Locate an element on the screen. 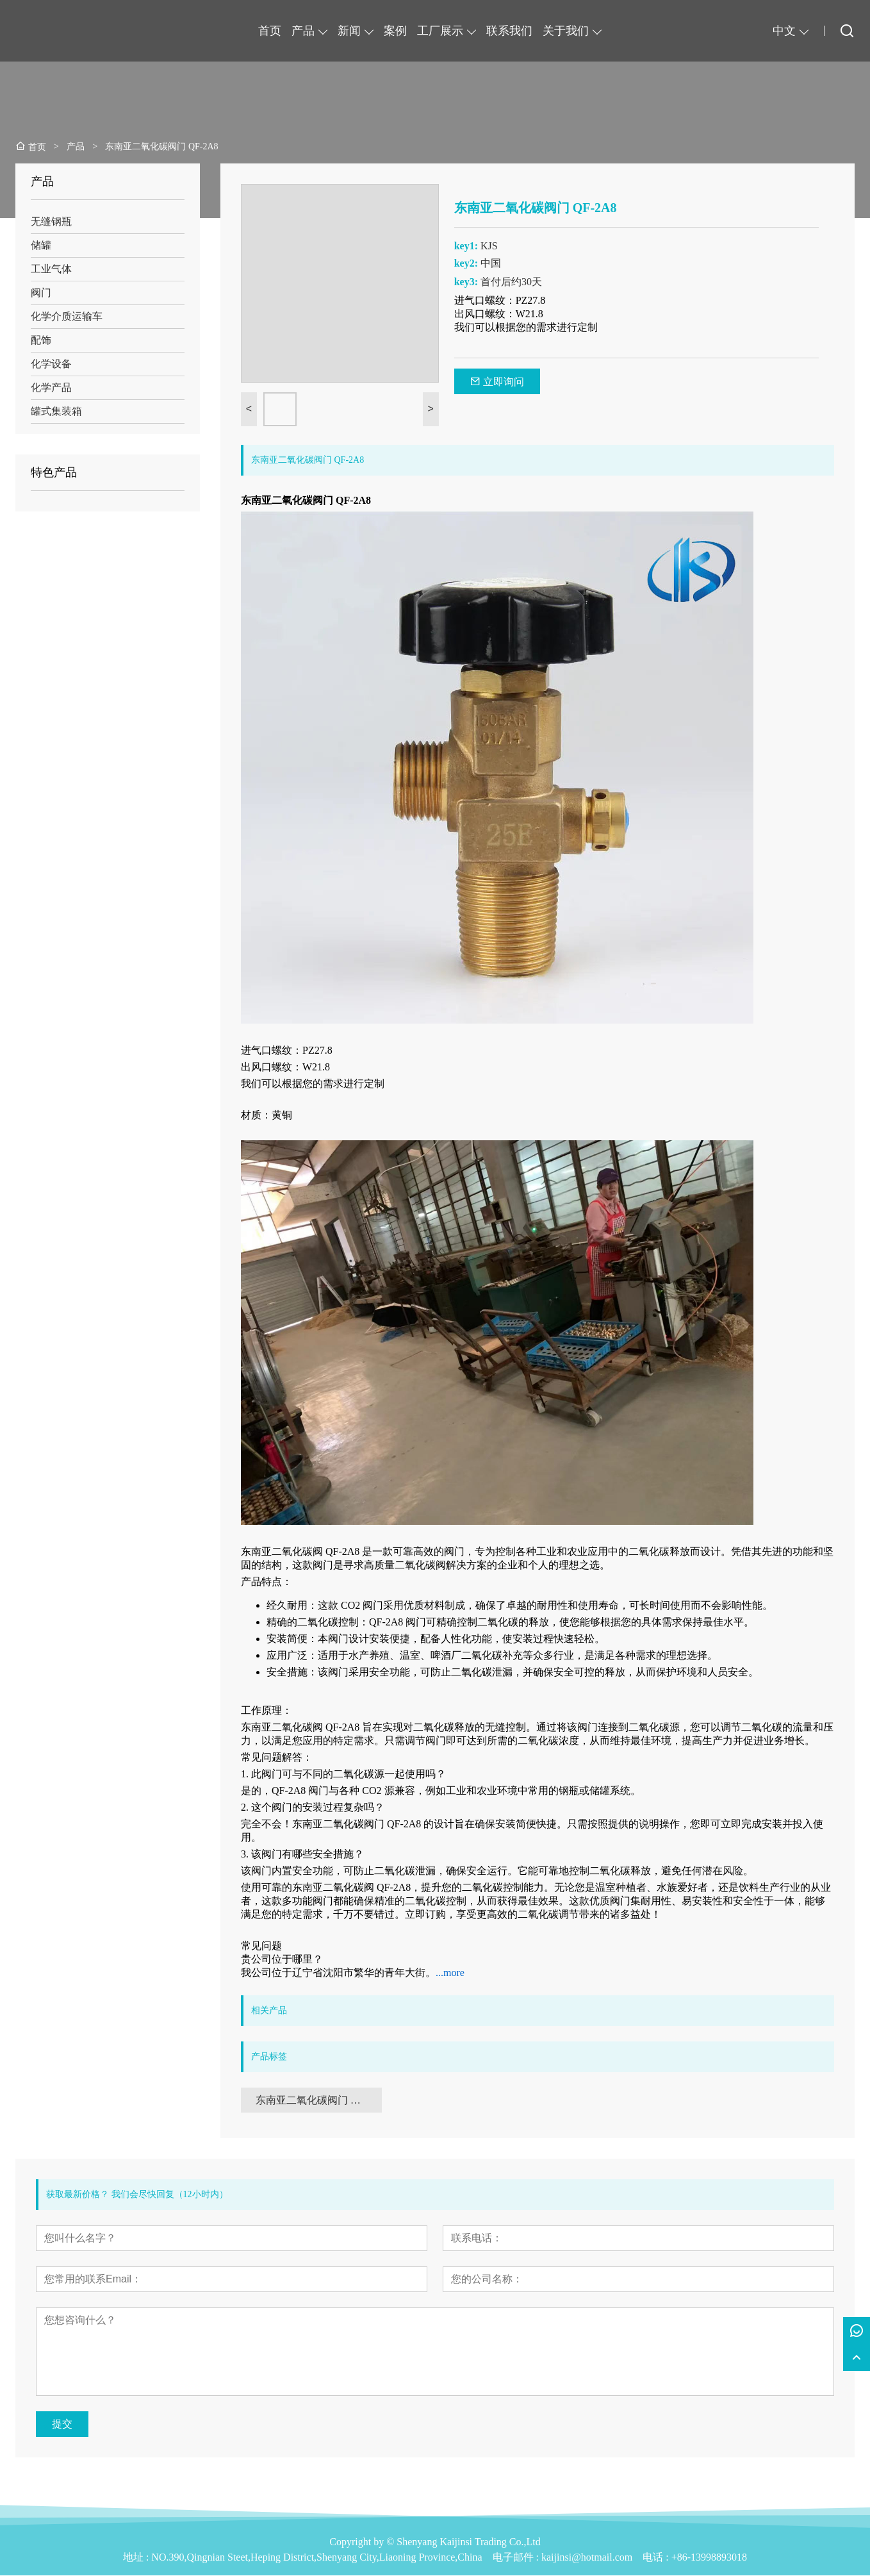  关于我们 is located at coordinates (566, 30).